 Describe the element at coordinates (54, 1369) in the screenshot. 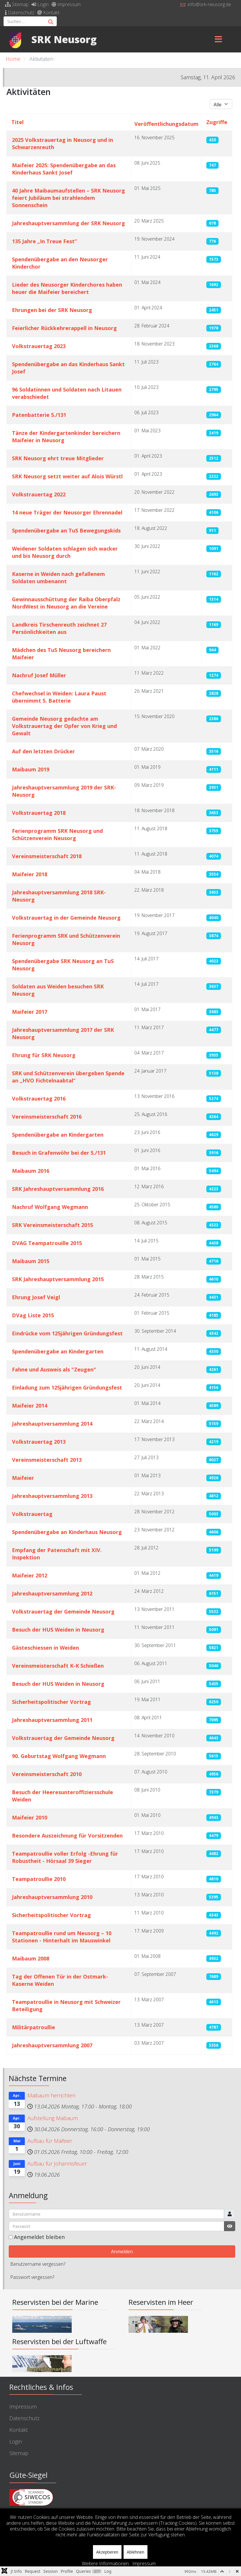

I see `Fahne und Ausweis als "Zeugen"` at that location.